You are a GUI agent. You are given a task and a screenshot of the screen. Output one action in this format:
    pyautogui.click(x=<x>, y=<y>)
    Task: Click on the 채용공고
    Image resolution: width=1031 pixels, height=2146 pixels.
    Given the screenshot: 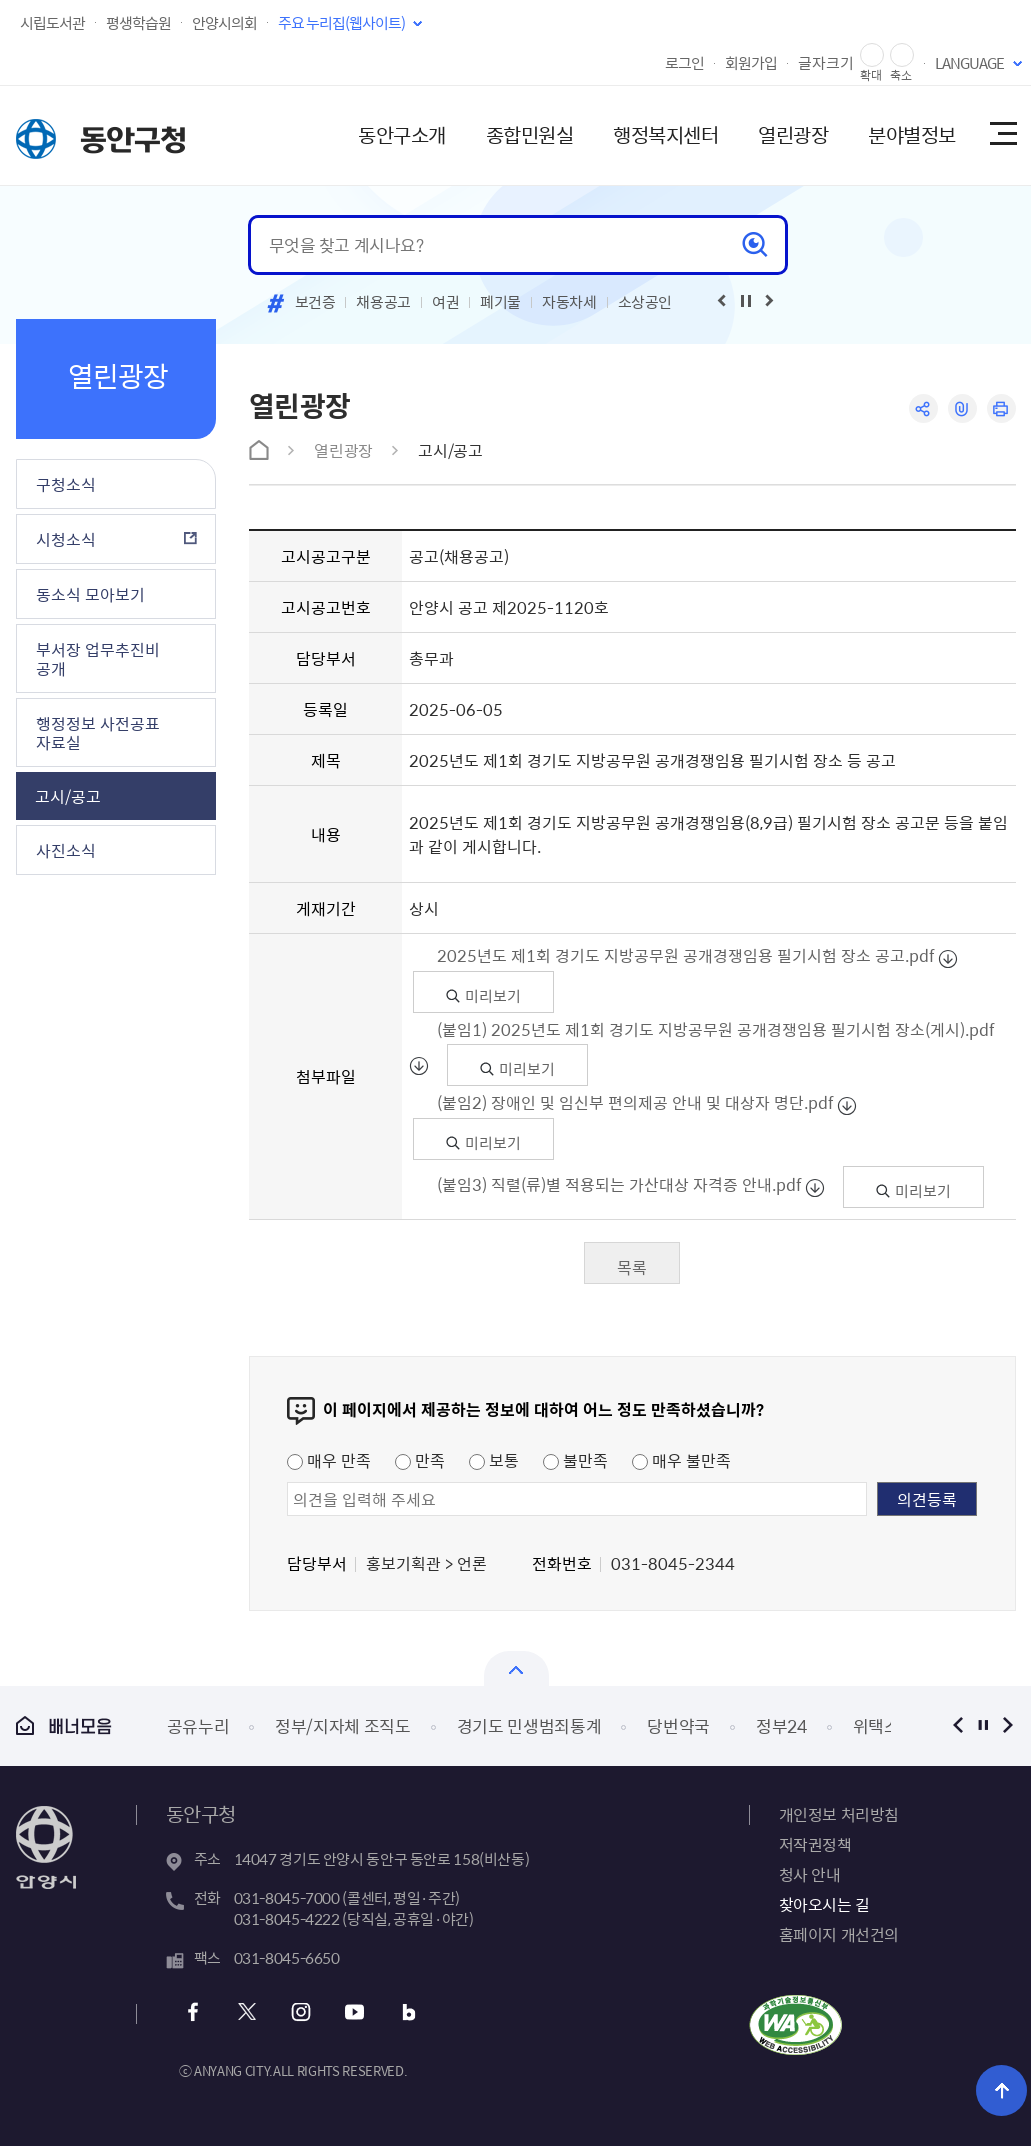 What is the action you would take?
    pyautogui.click(x=383, y=302)
    